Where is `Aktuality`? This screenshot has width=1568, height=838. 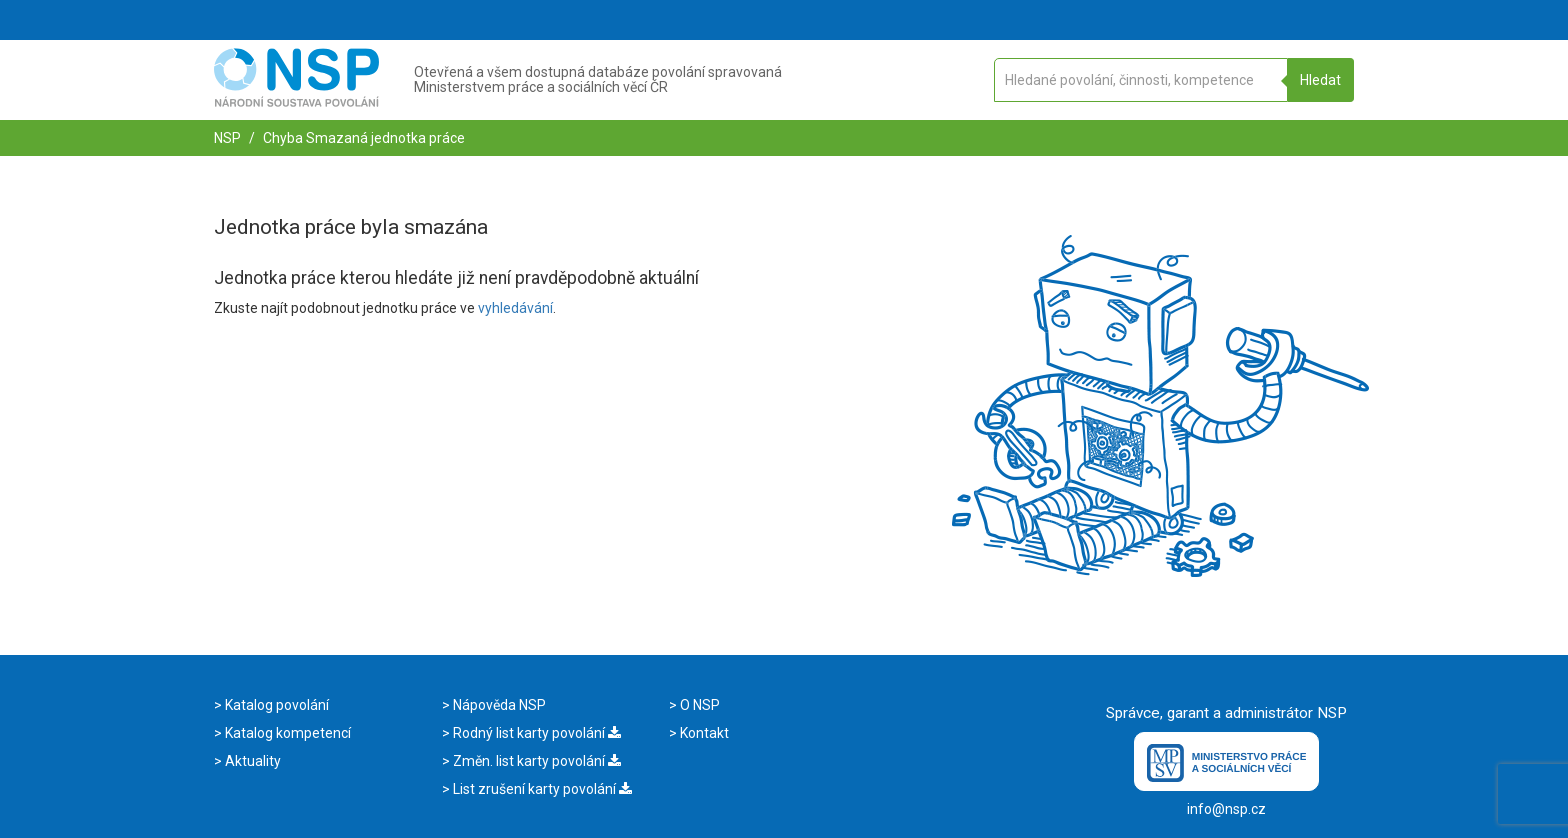 Aktuality is located at coordinates (251, 761).